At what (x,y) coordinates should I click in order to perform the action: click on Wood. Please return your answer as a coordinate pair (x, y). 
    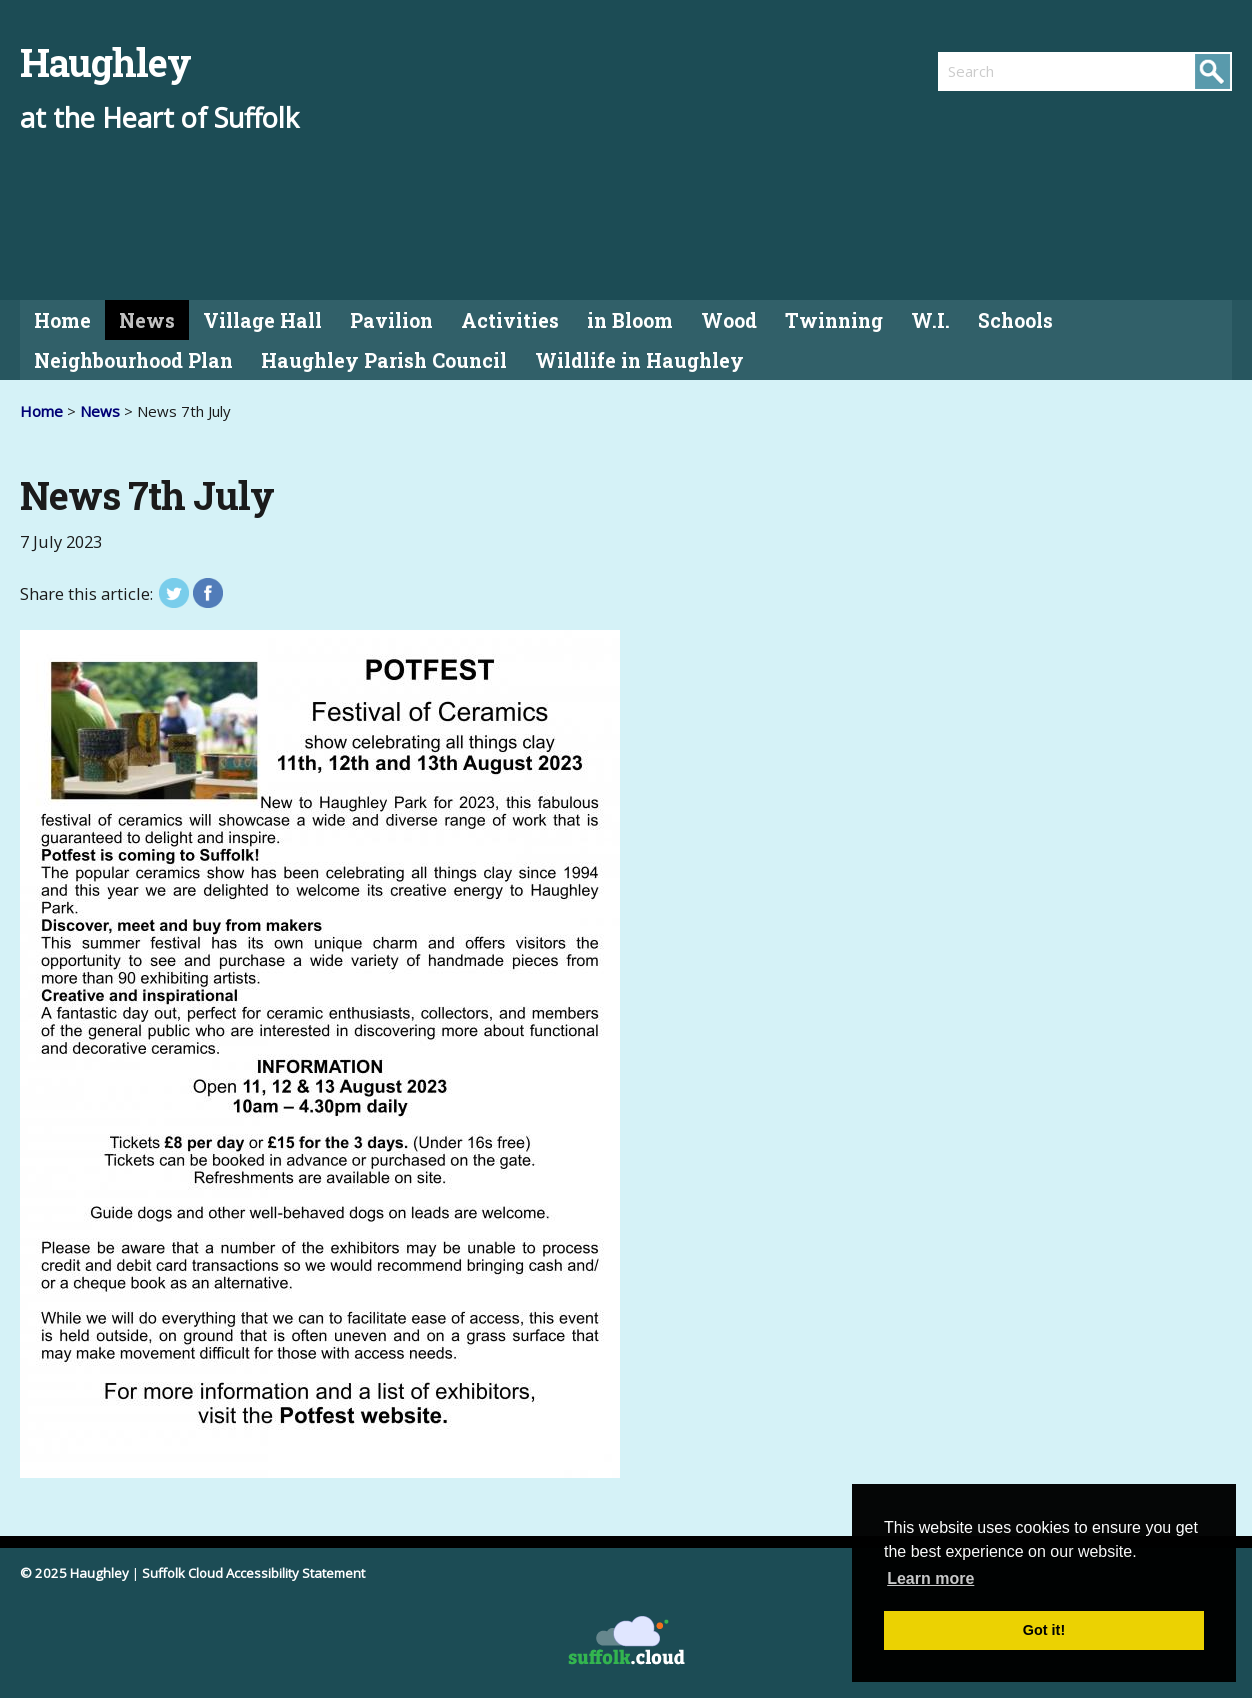
    Looking at the image, I should click on (729, 320).